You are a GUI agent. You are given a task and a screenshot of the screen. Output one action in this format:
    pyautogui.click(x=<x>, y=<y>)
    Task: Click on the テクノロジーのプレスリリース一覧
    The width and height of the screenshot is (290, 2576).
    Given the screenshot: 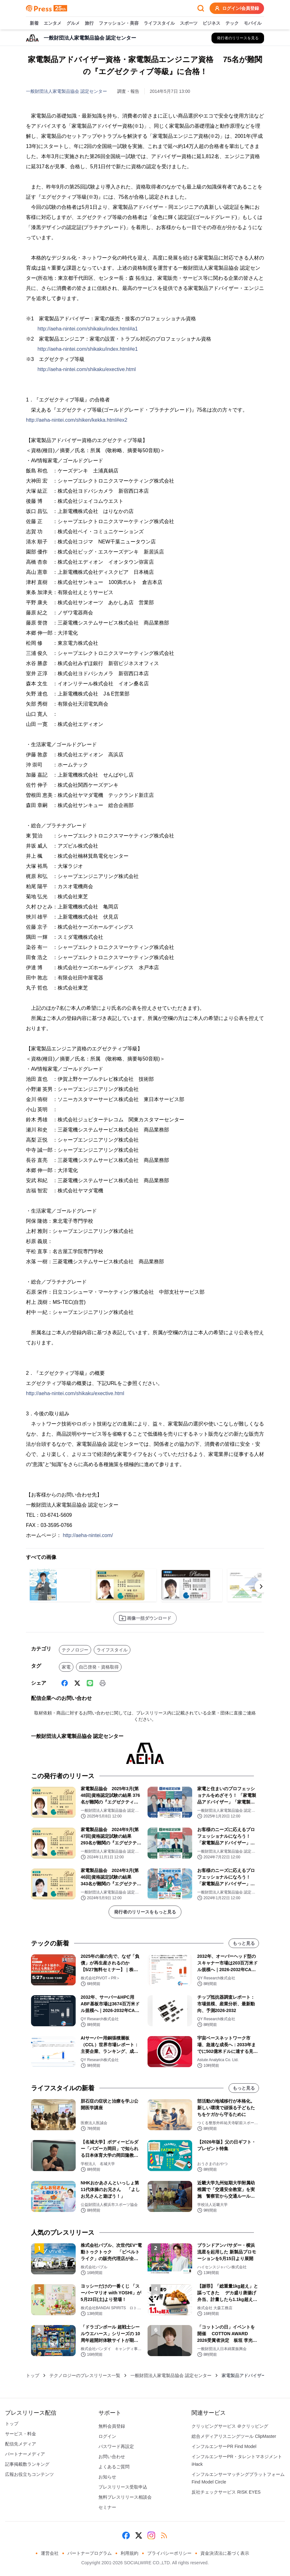 What is the action you would take?
    pyautogui.click(x=84, y=2375)
    